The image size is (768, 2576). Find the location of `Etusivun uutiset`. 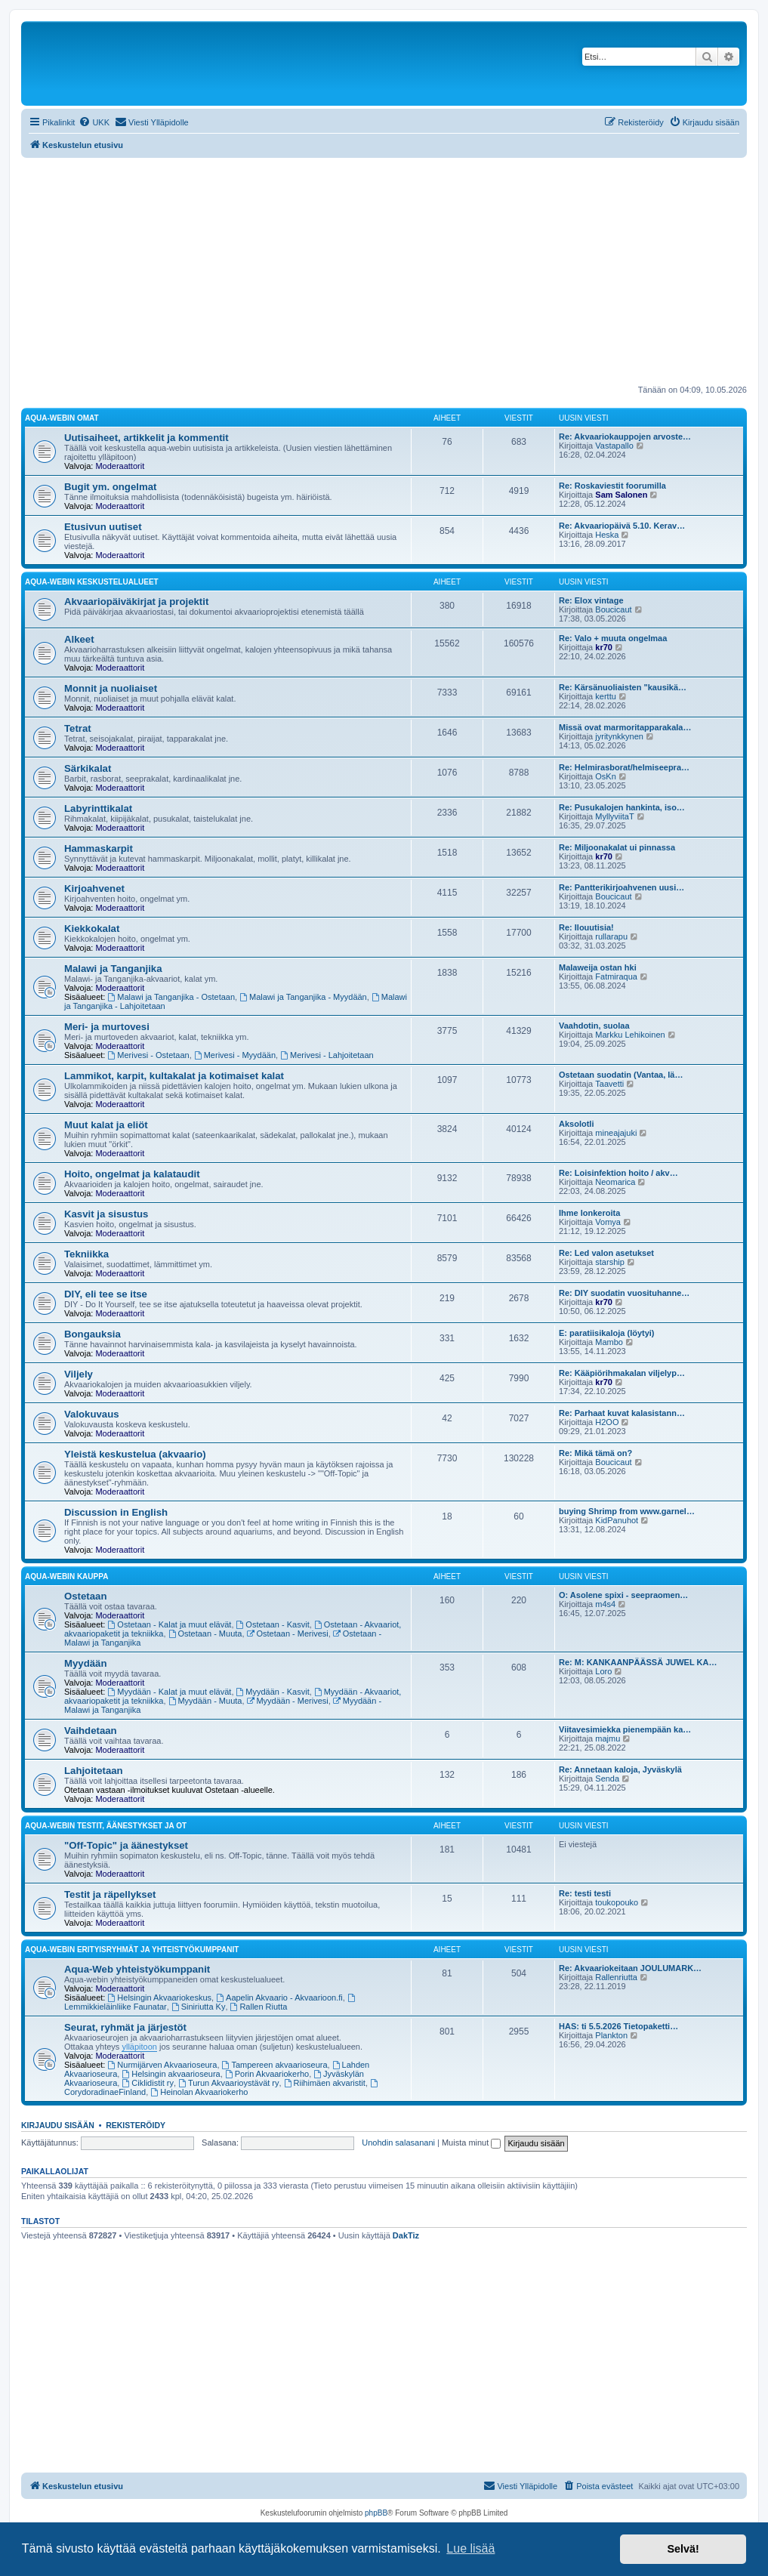

Etusivun uutiset is located at coordinates (103, 526).